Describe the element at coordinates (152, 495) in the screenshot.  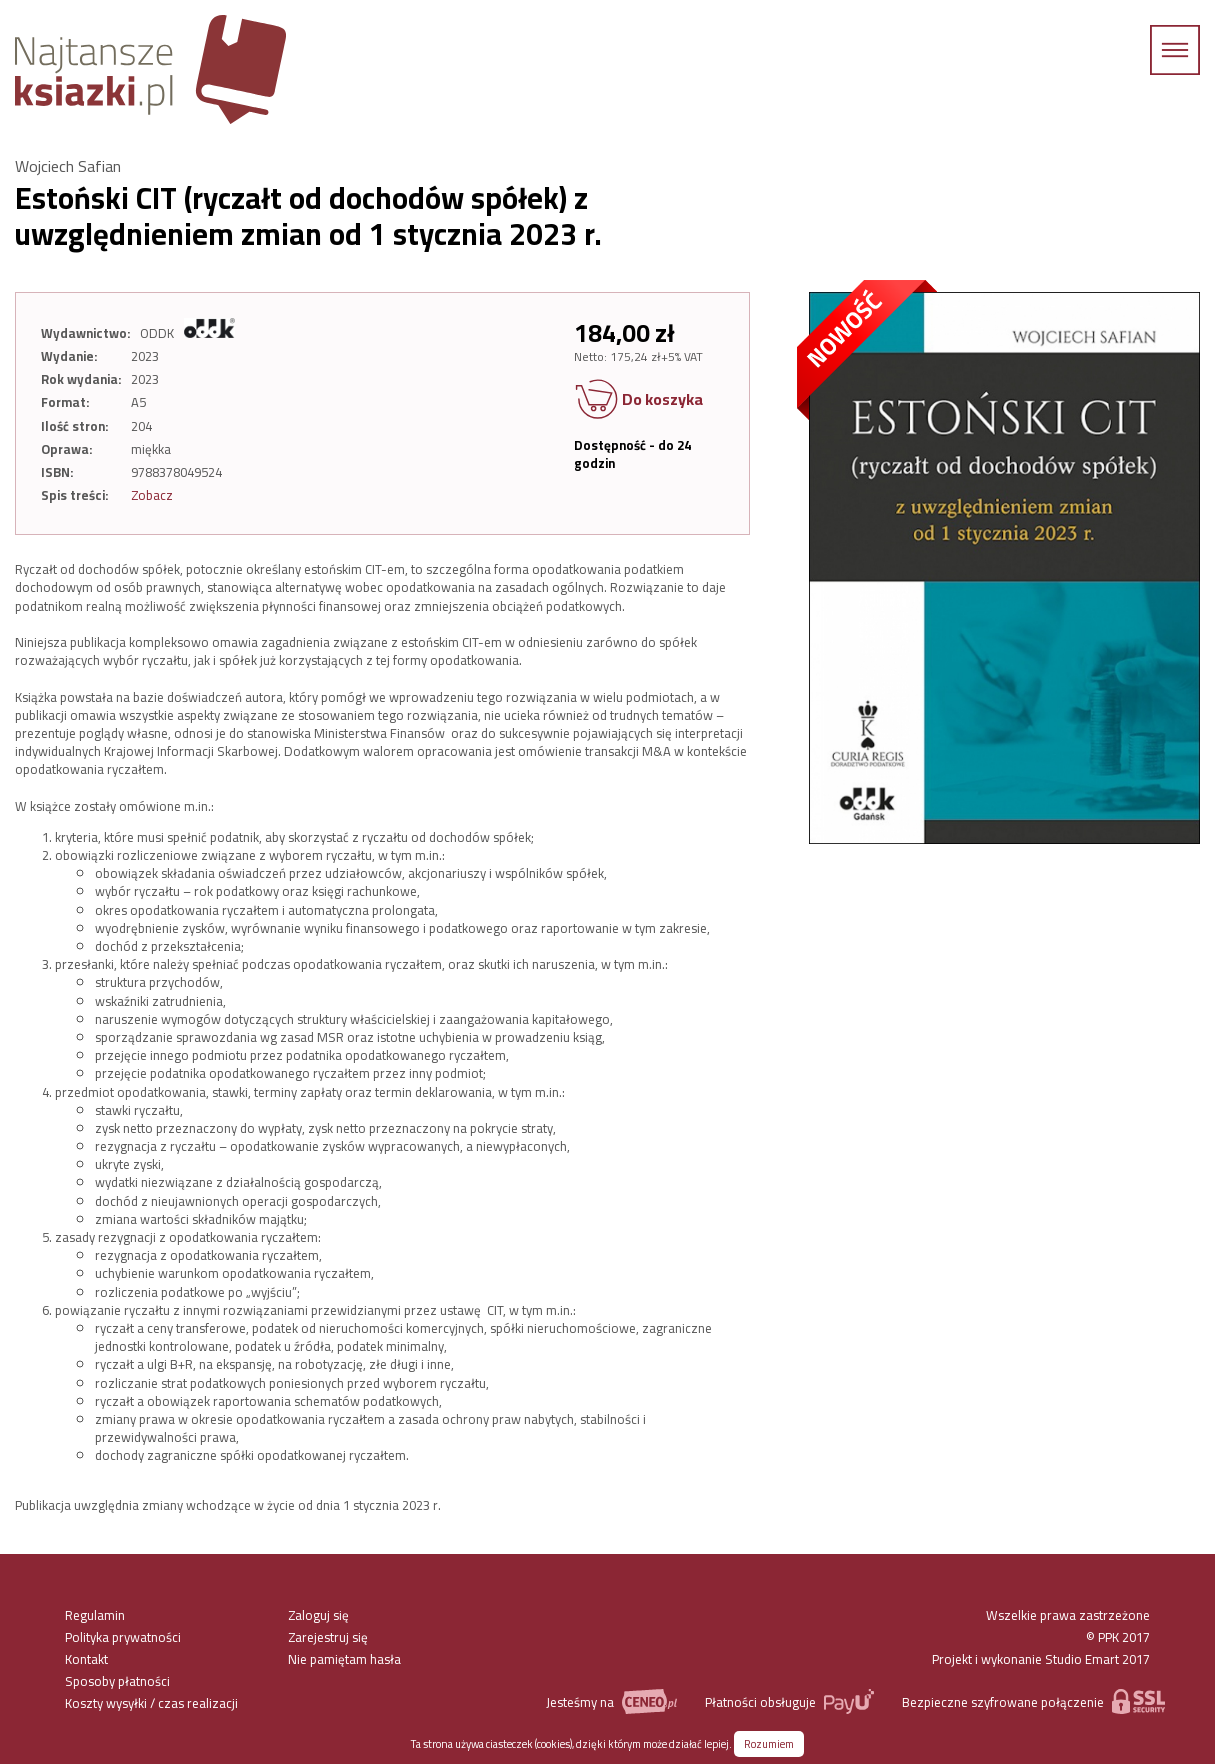
I see `Zobacz` at that location.